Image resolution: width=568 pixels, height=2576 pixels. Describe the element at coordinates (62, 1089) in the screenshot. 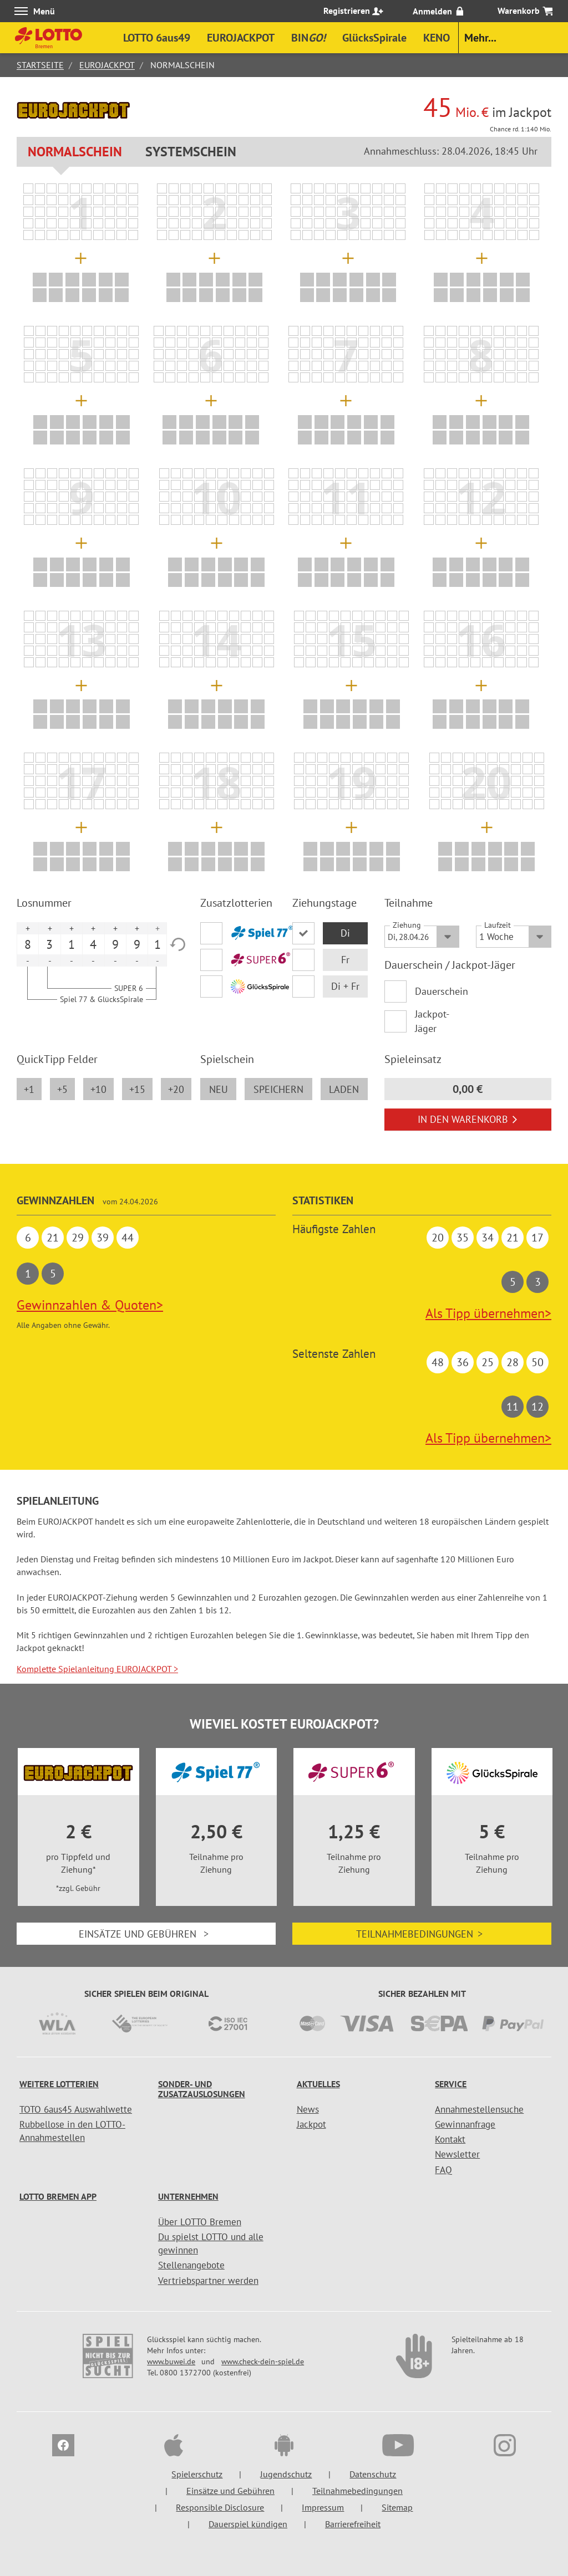

I see `+5` at that location.